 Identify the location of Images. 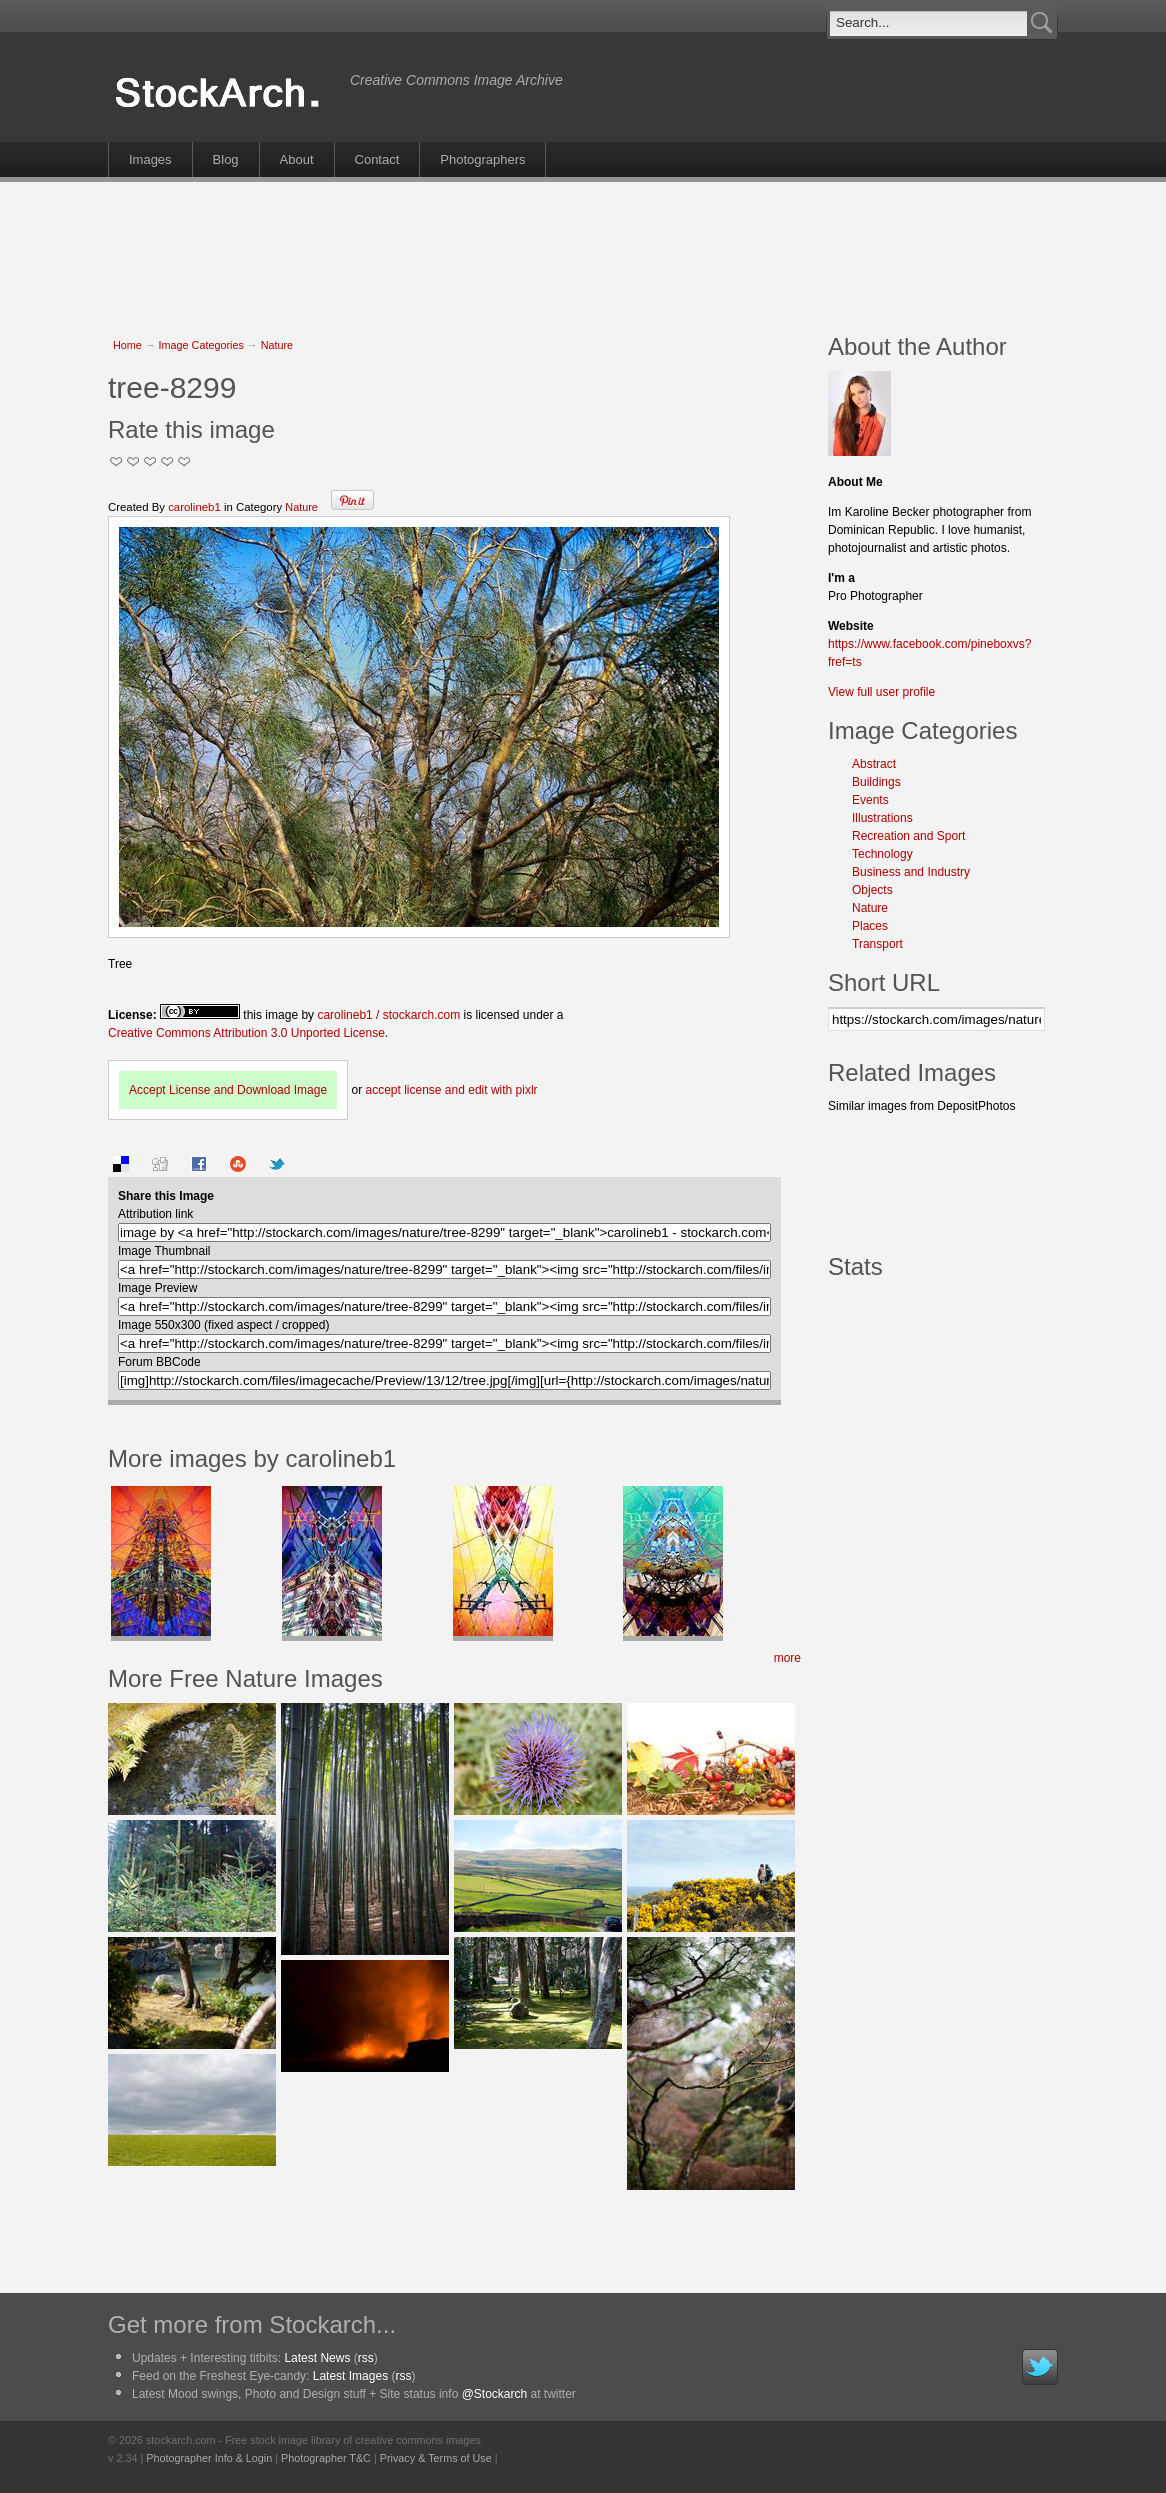
(150, 159).